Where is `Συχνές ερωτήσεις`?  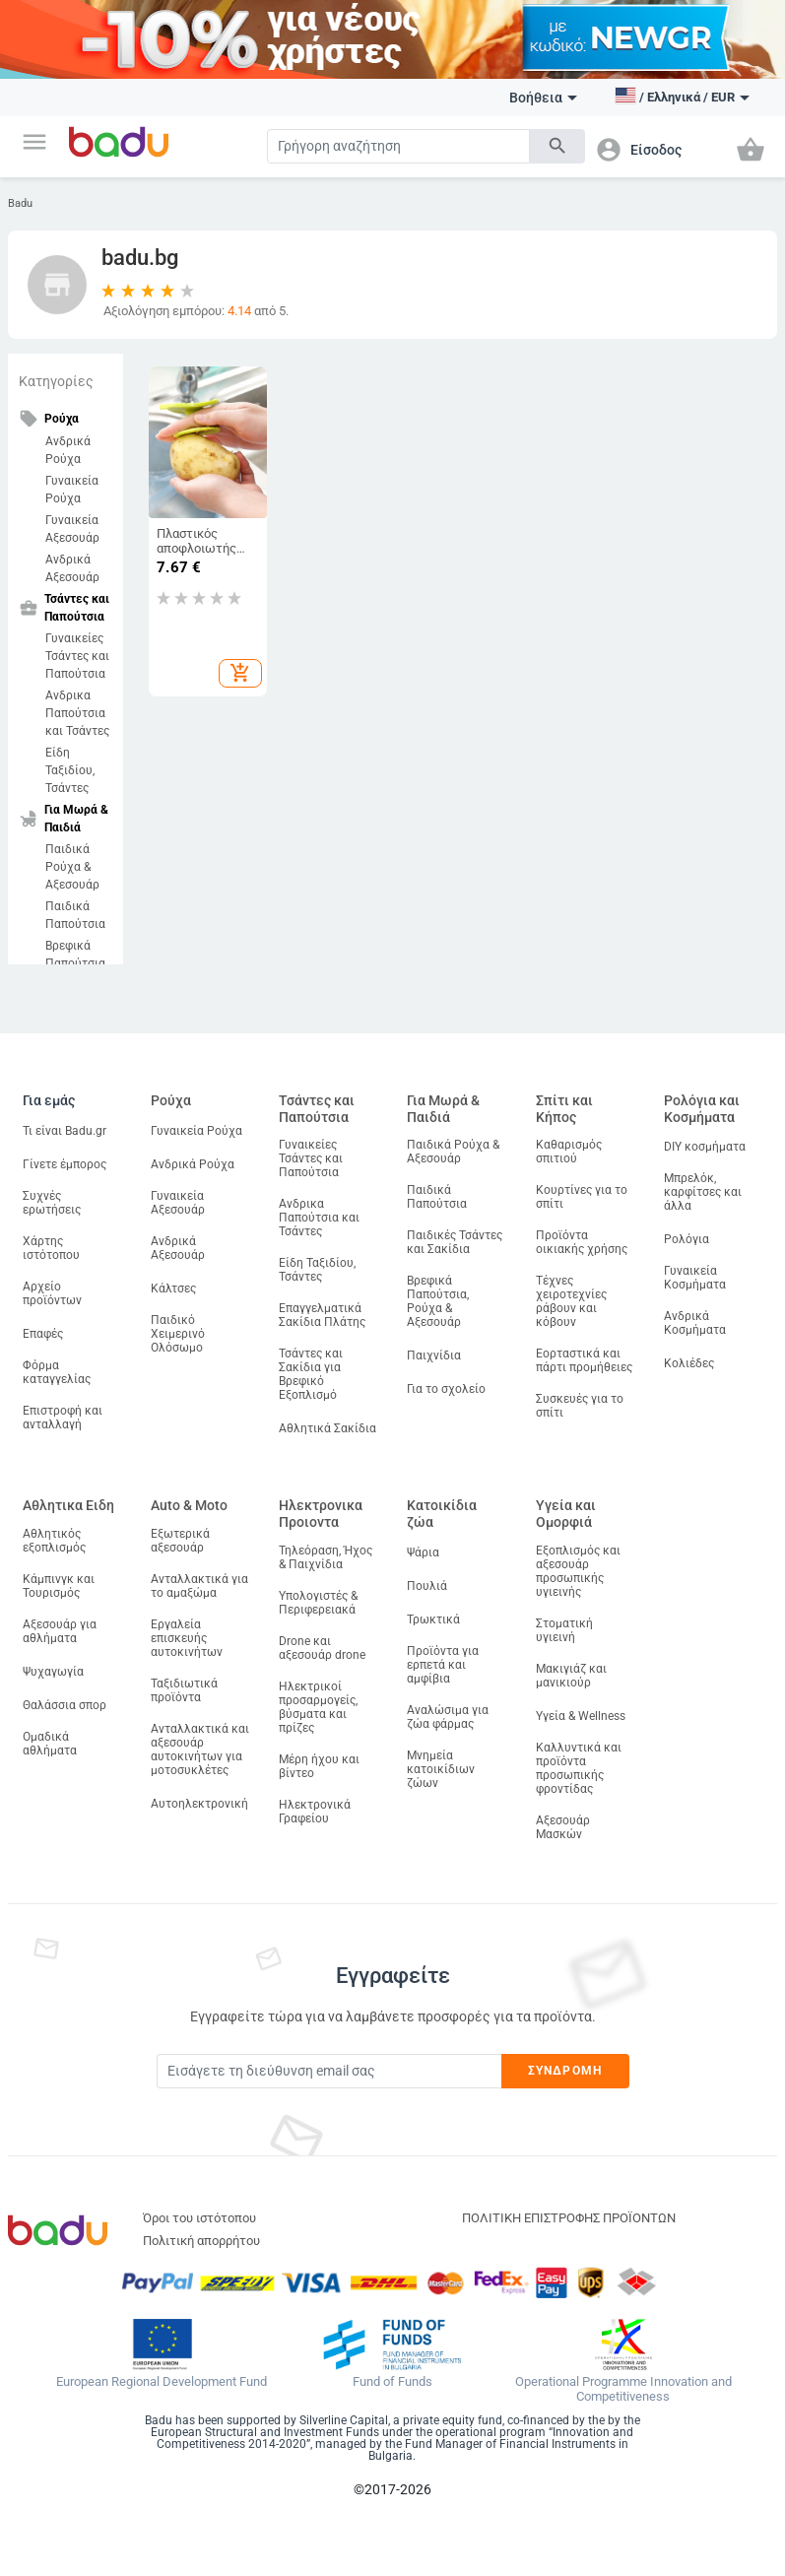 Συχνές ερωτήσεις is located at coordinates (52, 1203).